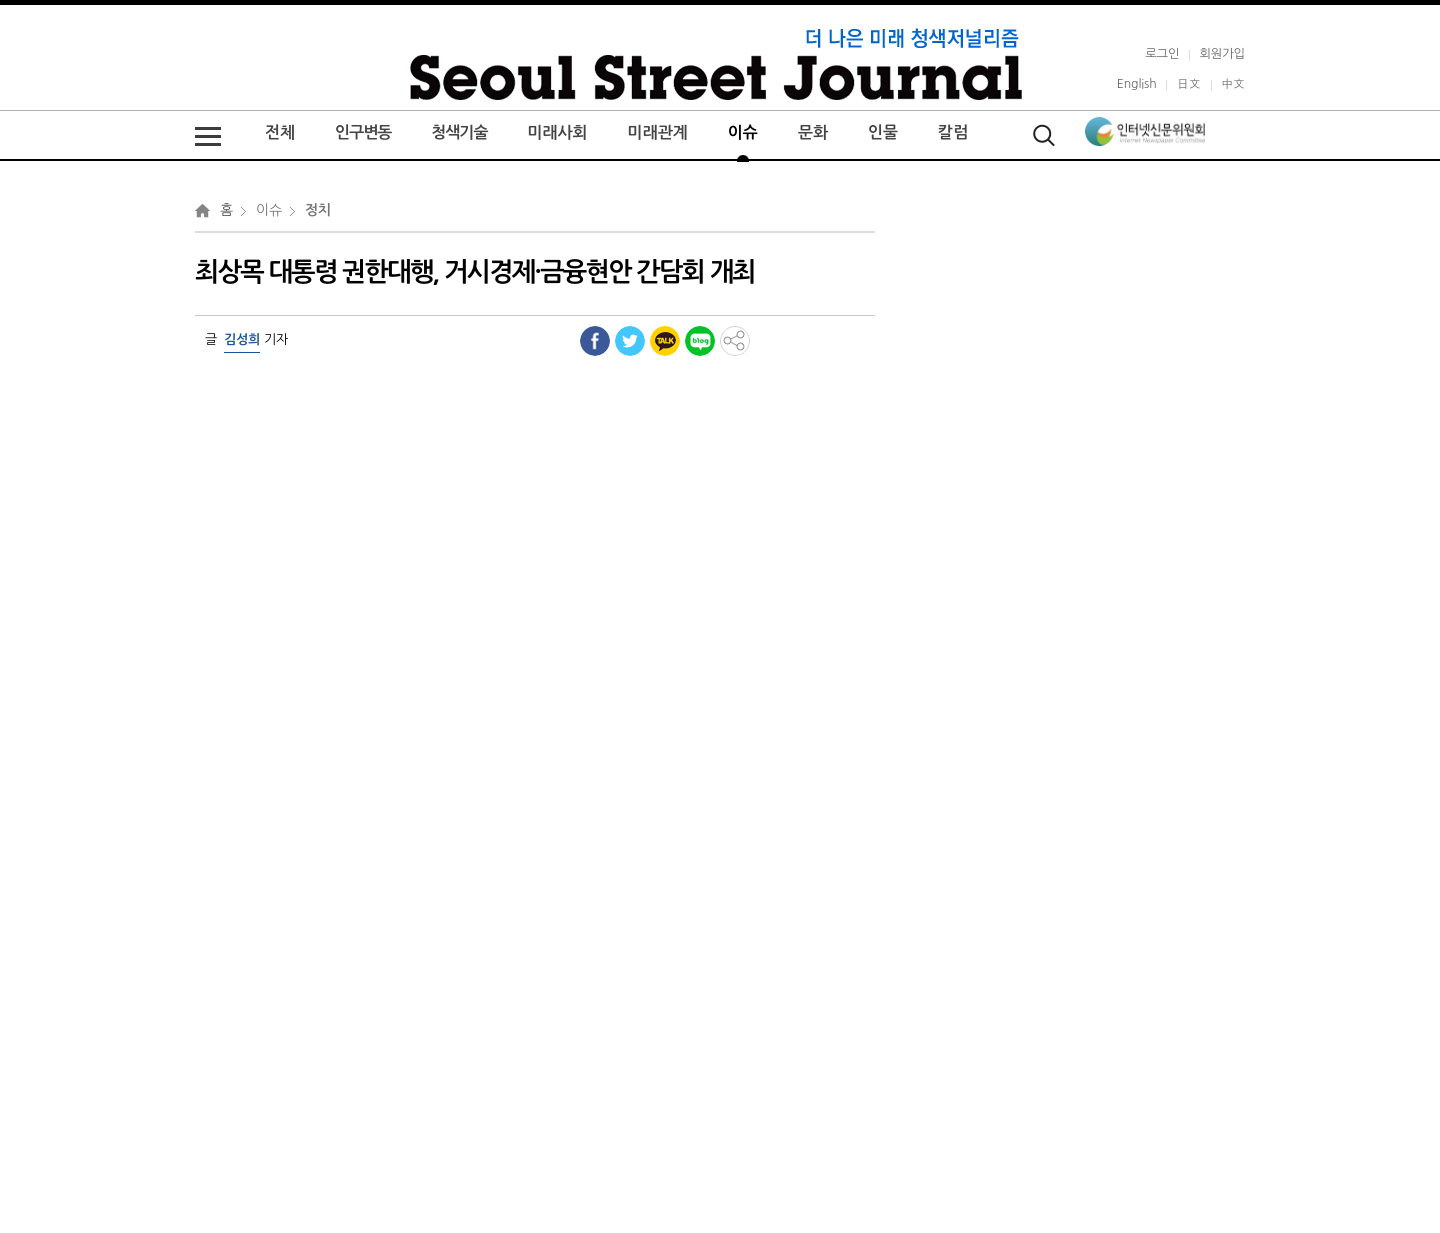 This screenshot has width=1440, height=1233. Describe the element at coordinates (1137, 83) in the screenshot. I see `English` at that location.